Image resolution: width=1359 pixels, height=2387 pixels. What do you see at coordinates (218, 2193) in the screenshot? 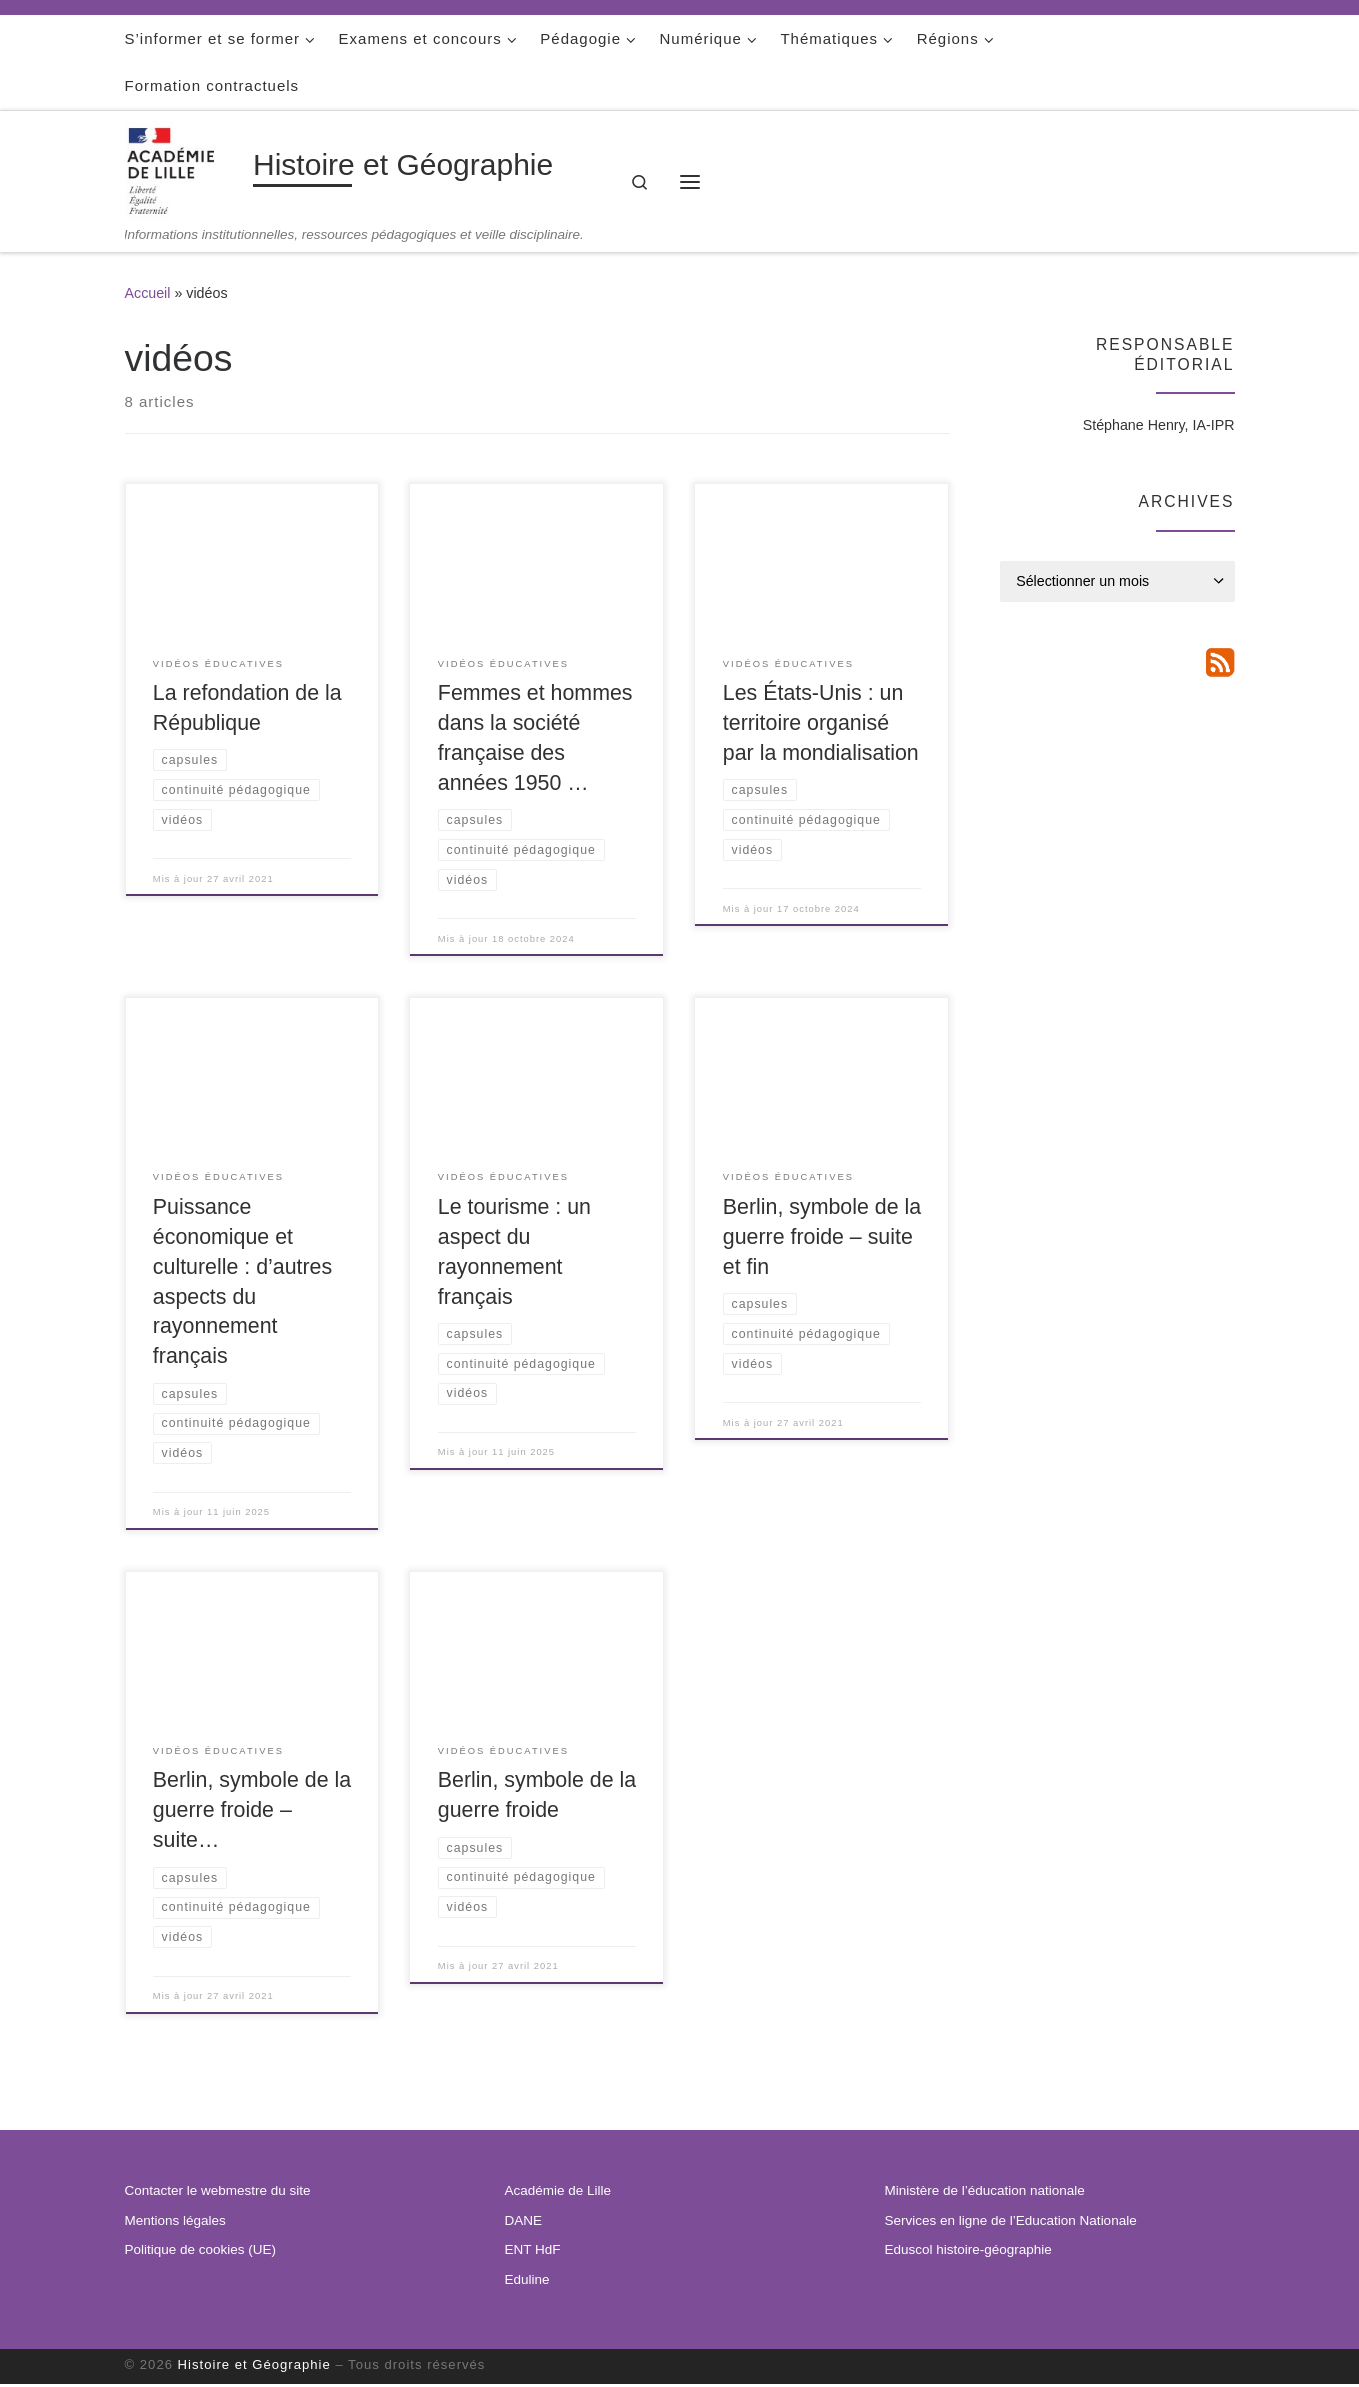
I see `Contacter le webmestre du site` at bounding box center [218, 2193].